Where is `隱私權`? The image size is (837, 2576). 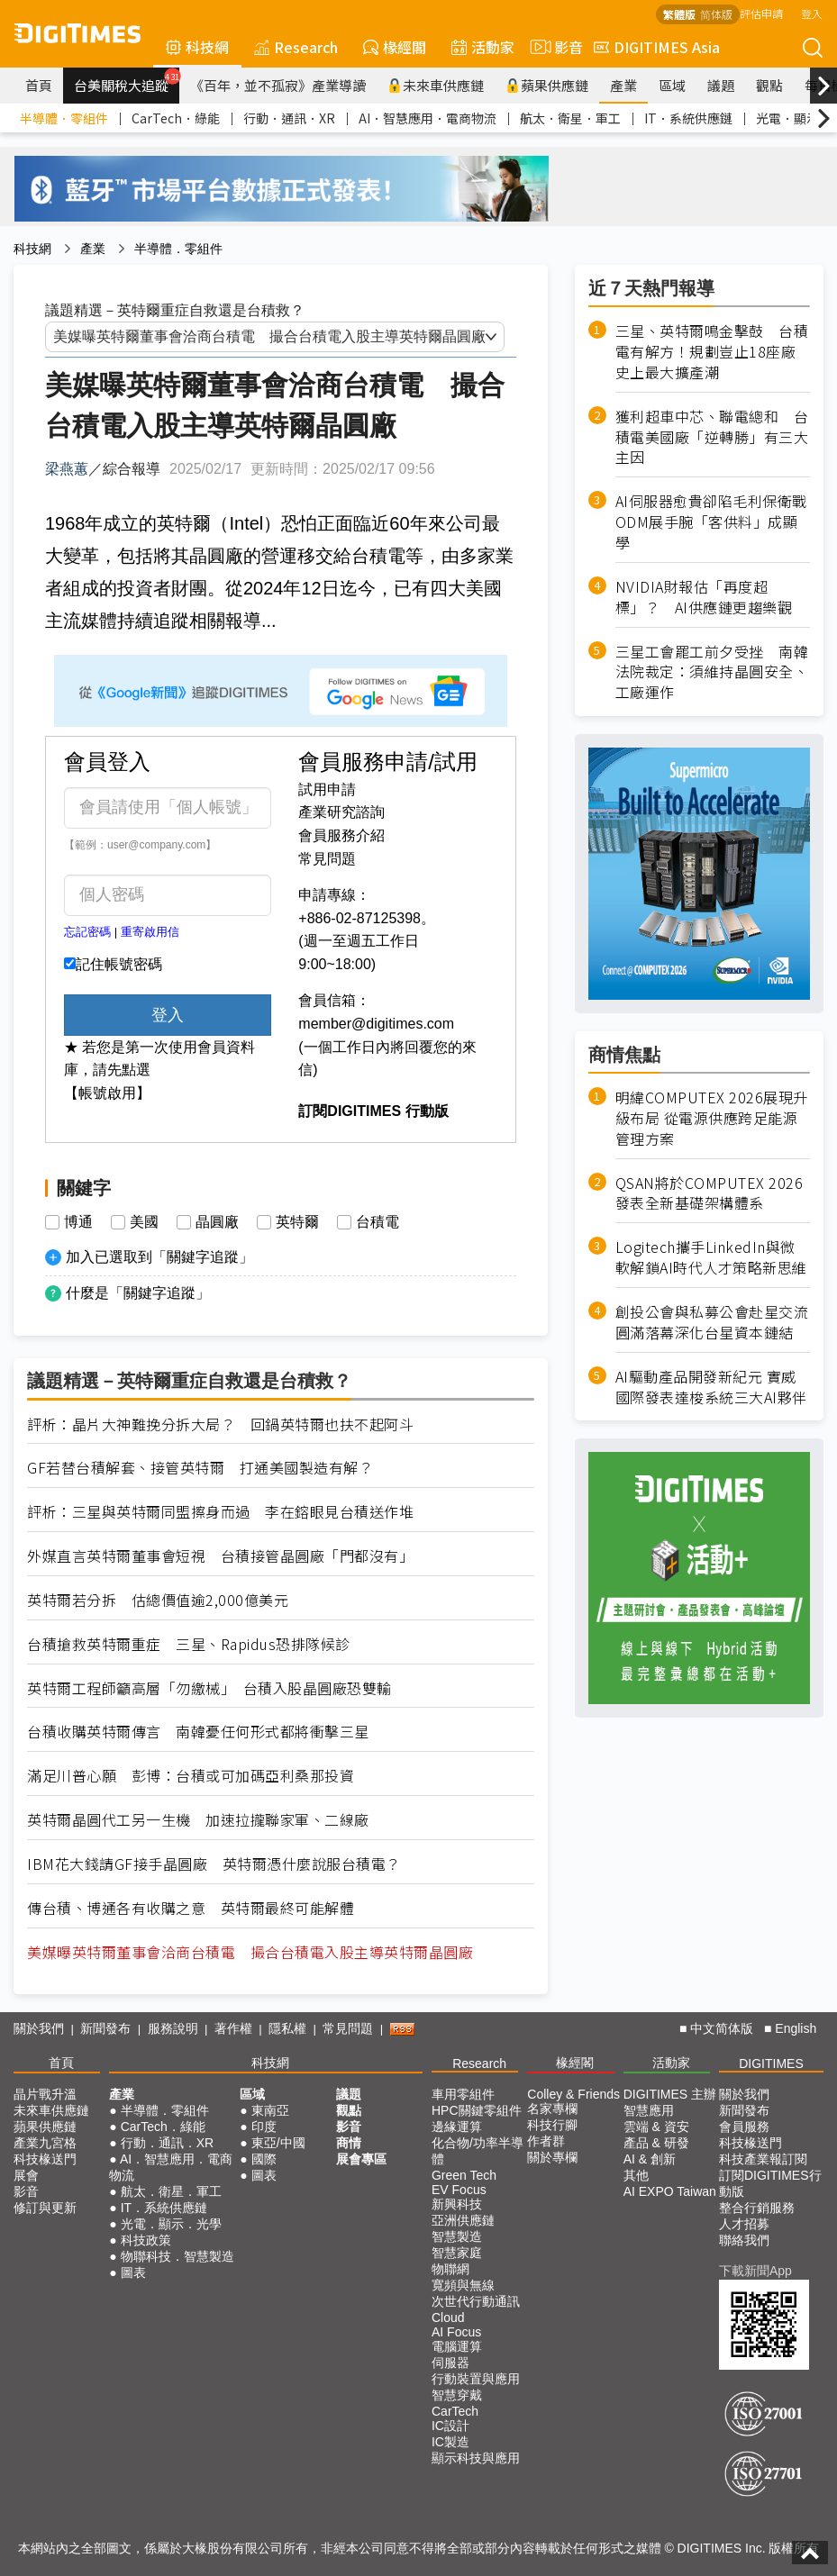 隱私權 is located at coordinates (287, 2028).